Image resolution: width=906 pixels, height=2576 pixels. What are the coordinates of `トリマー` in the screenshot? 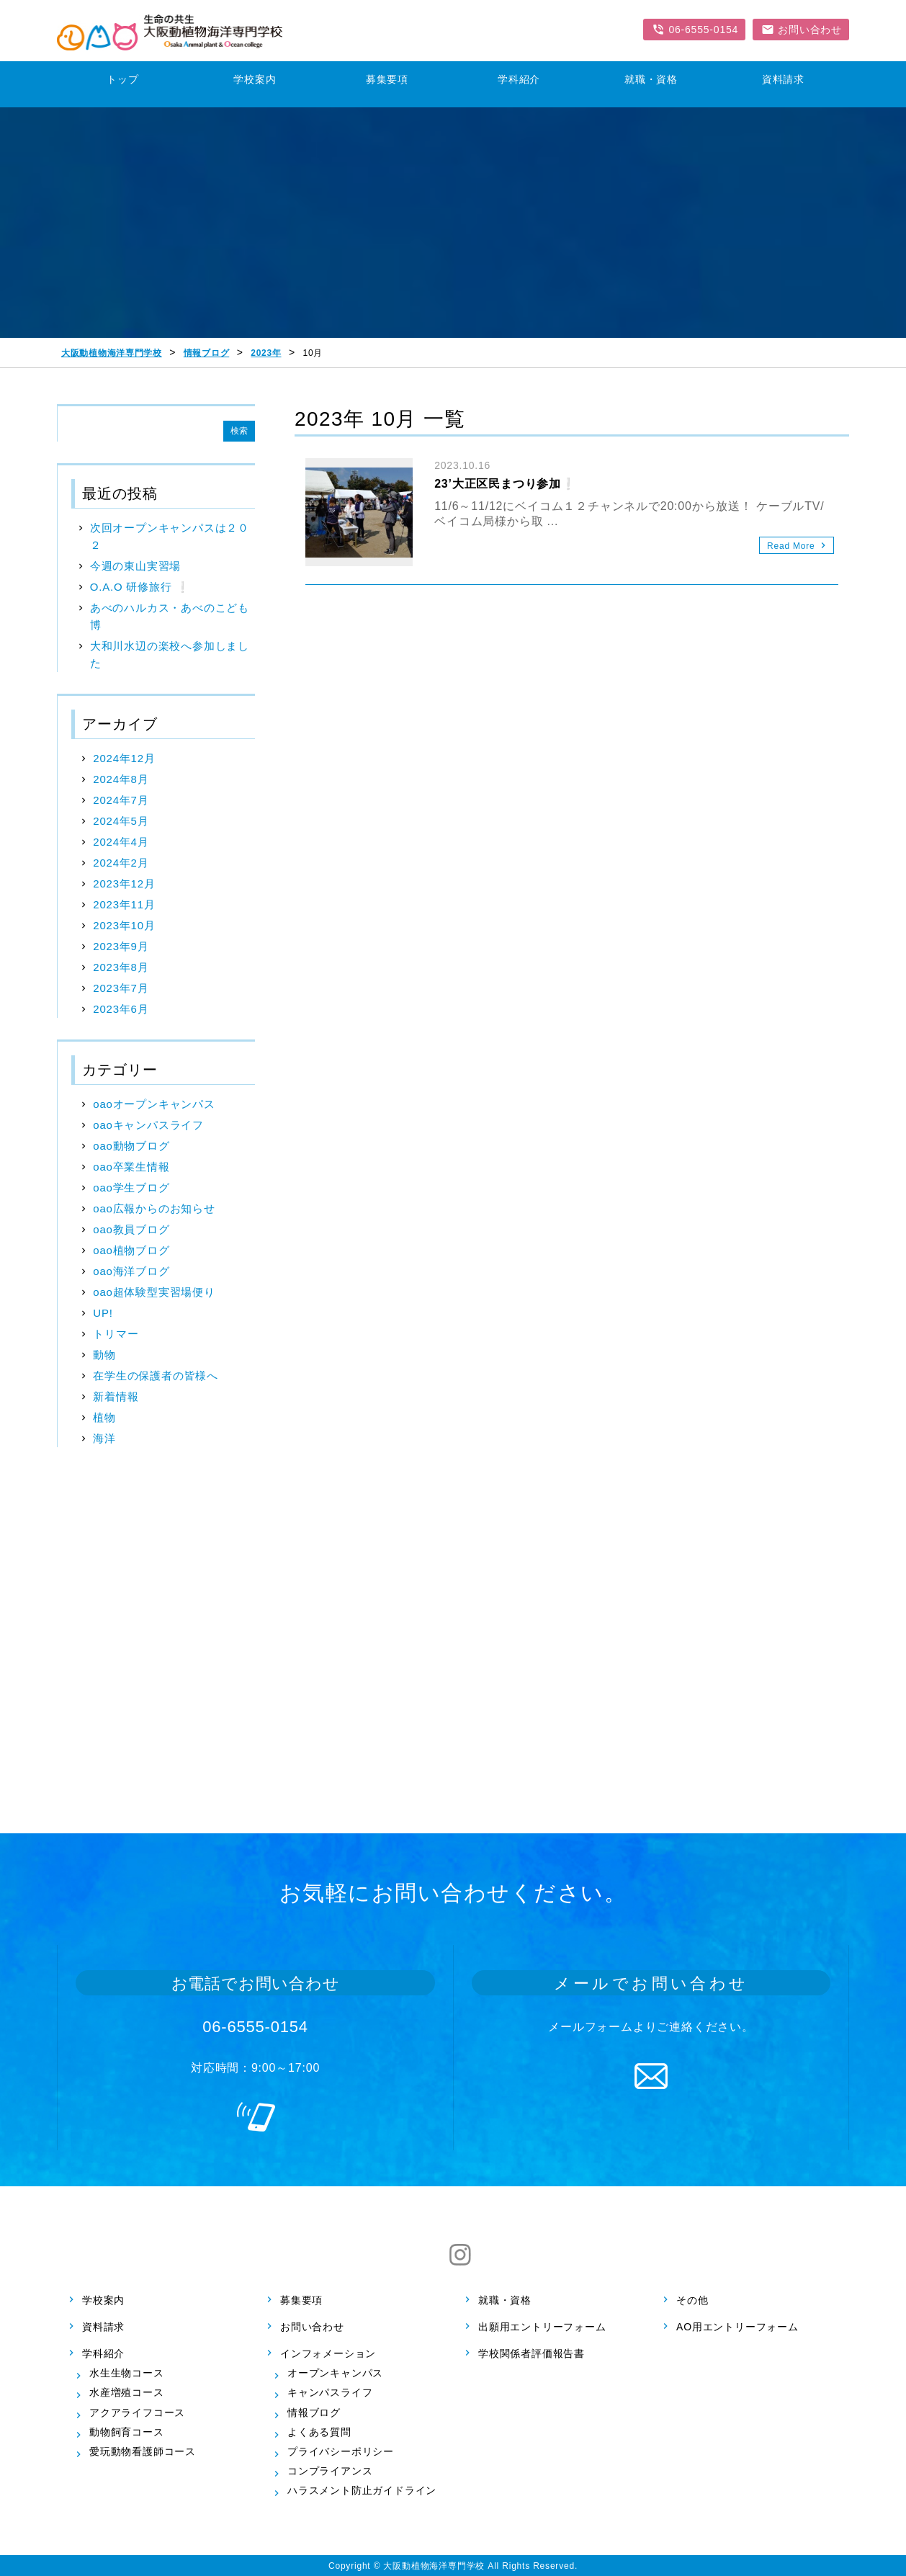 It's located at (115, 1334).